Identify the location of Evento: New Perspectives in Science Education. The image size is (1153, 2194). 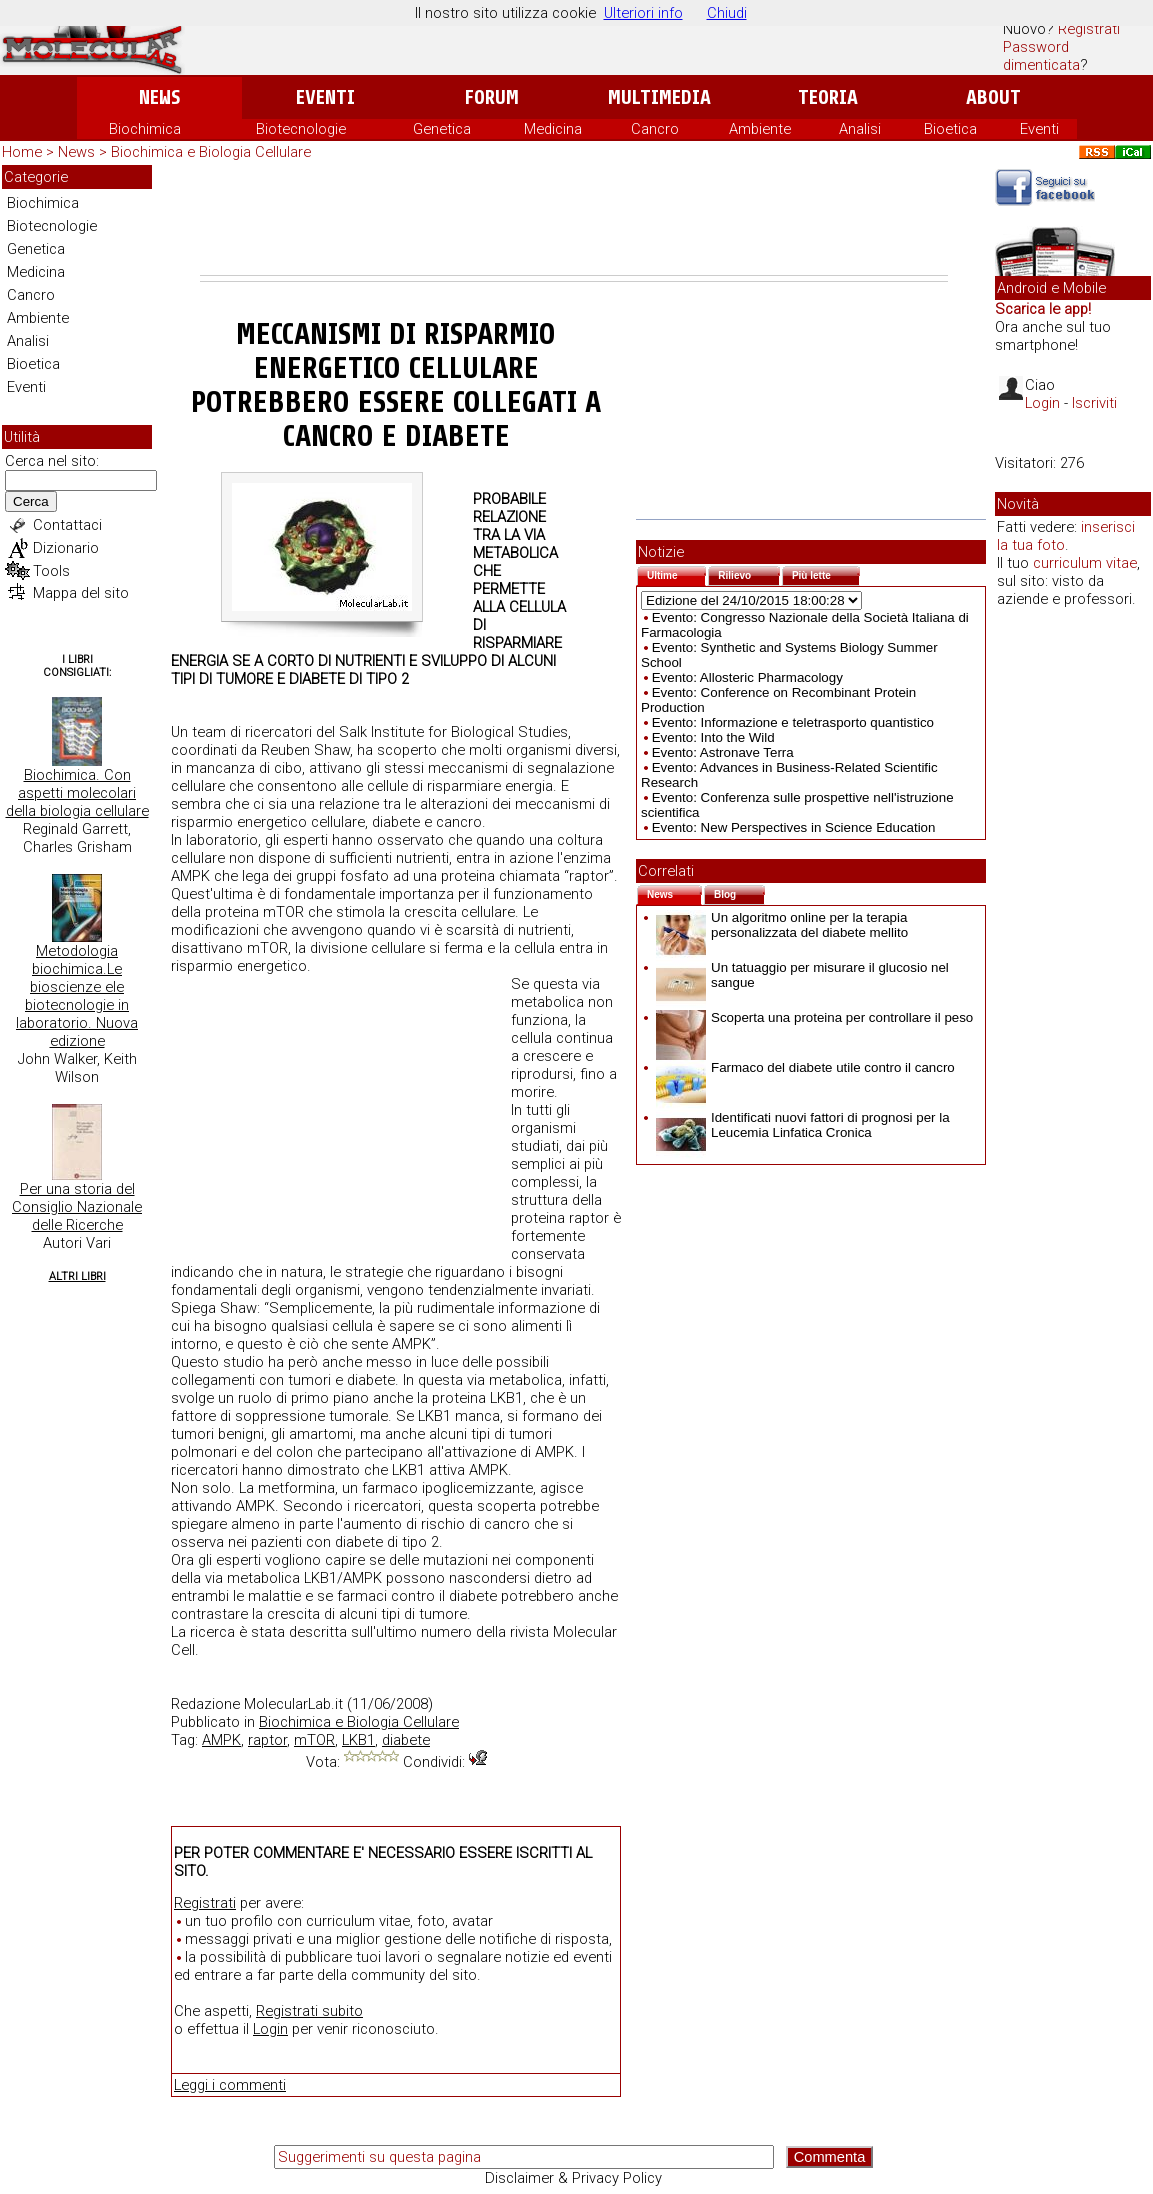
(794, 827).